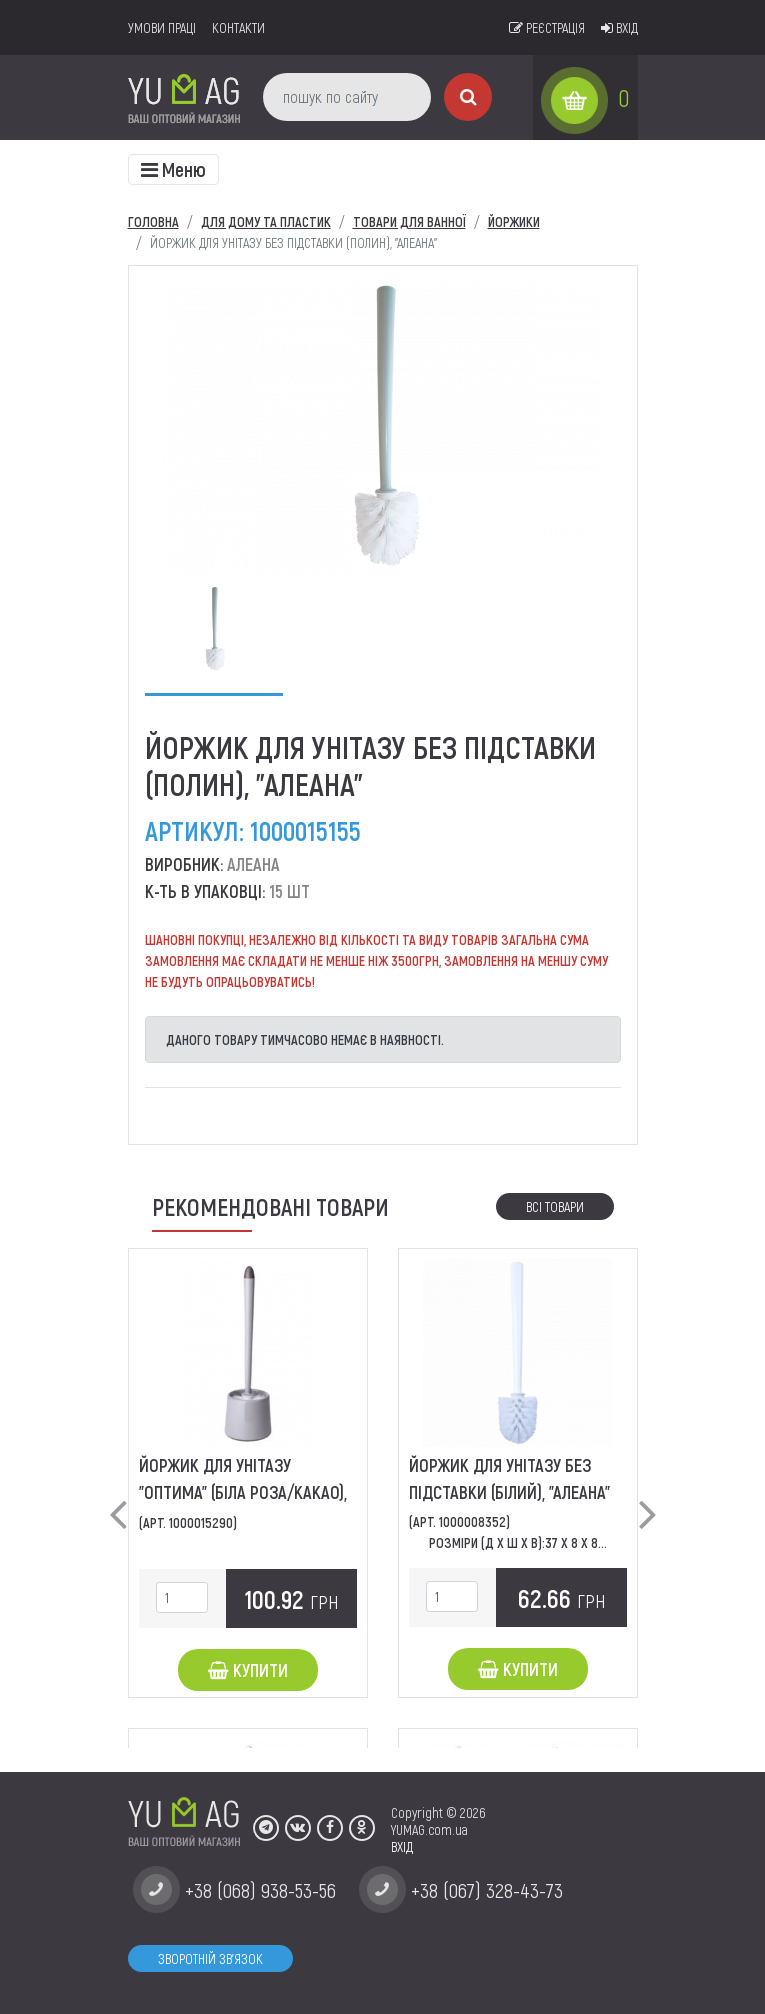  What do you see at coordinates (153, 221) in the screenshot?
I see `Головна` at bounding box center [153, 221].